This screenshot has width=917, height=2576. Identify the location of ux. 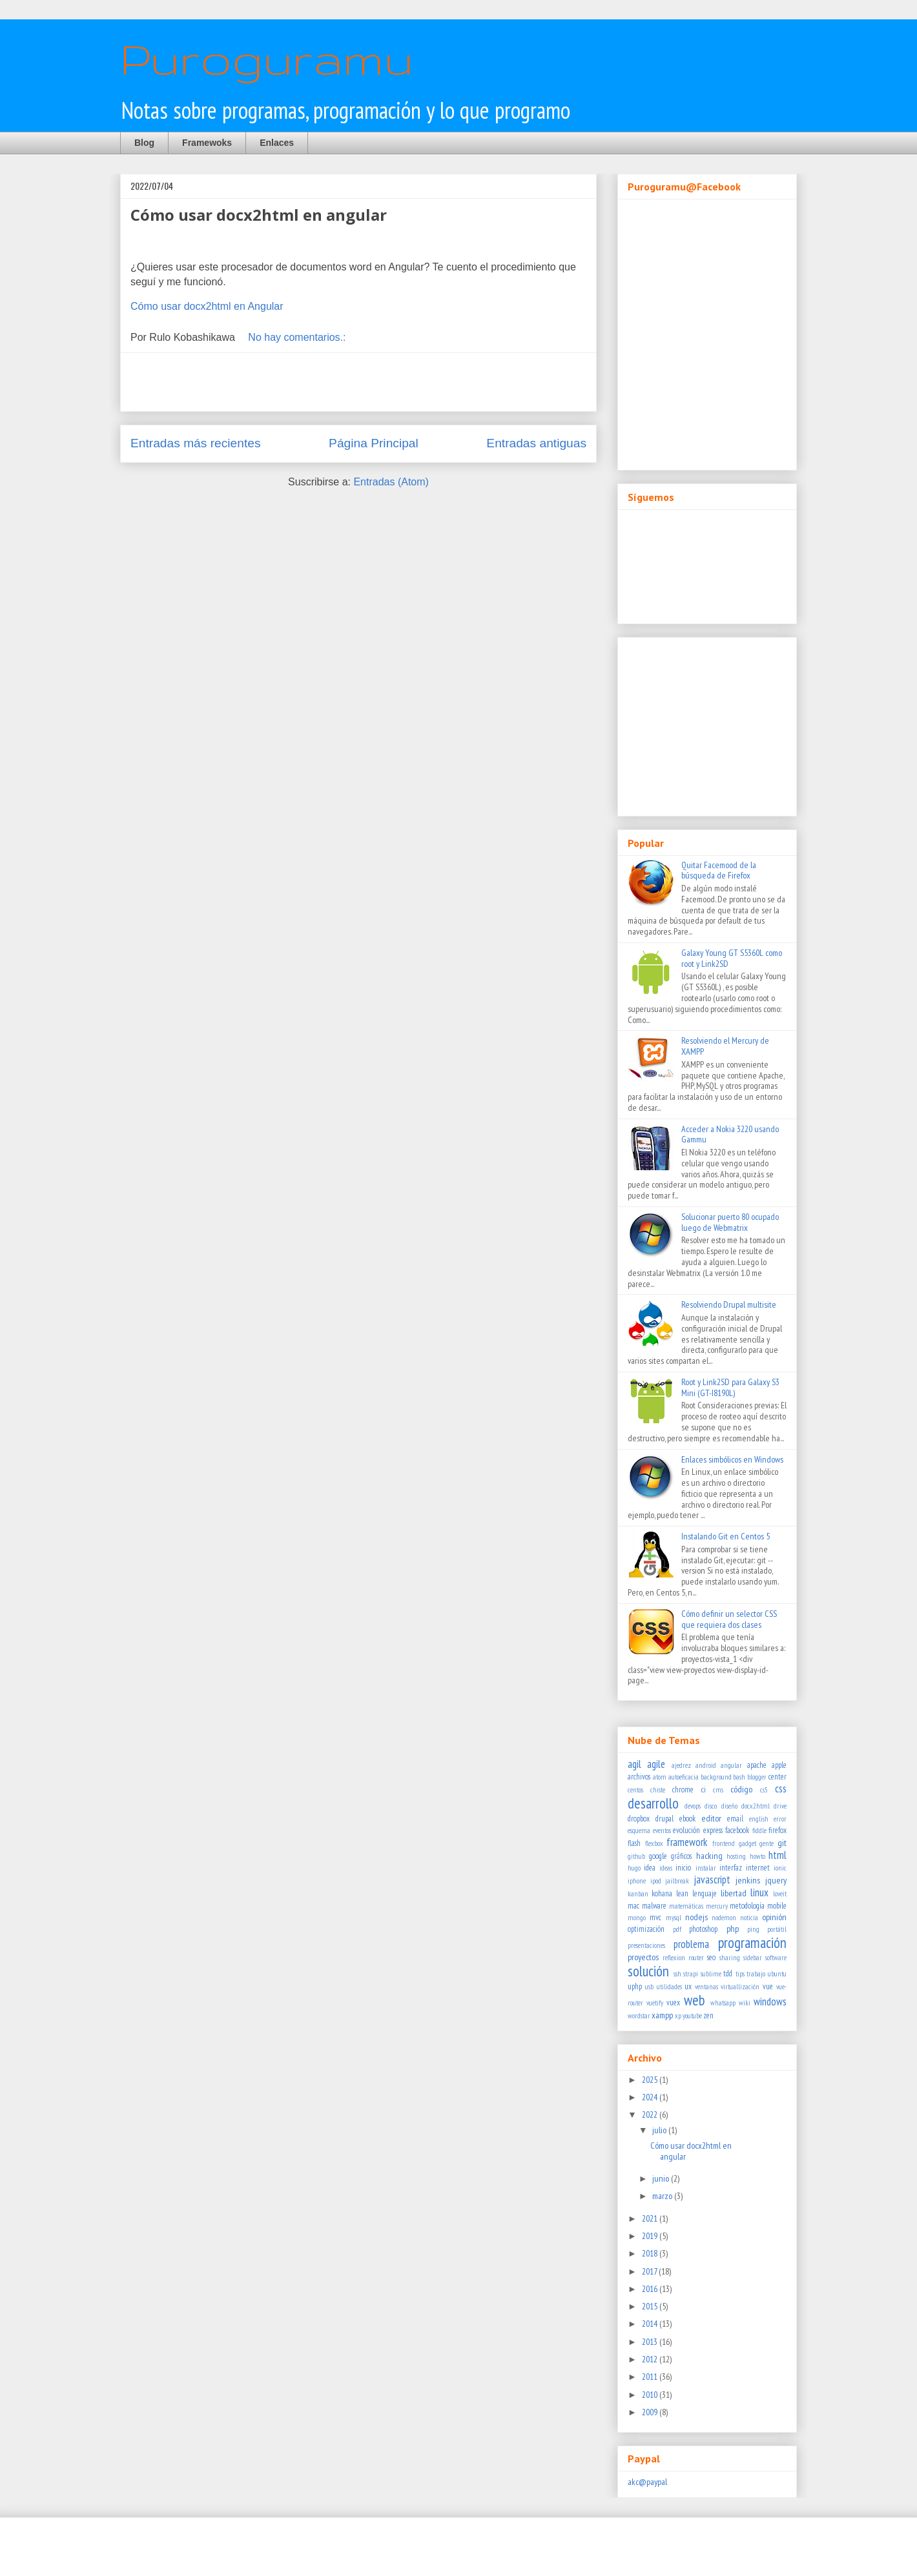
(688, 1986).